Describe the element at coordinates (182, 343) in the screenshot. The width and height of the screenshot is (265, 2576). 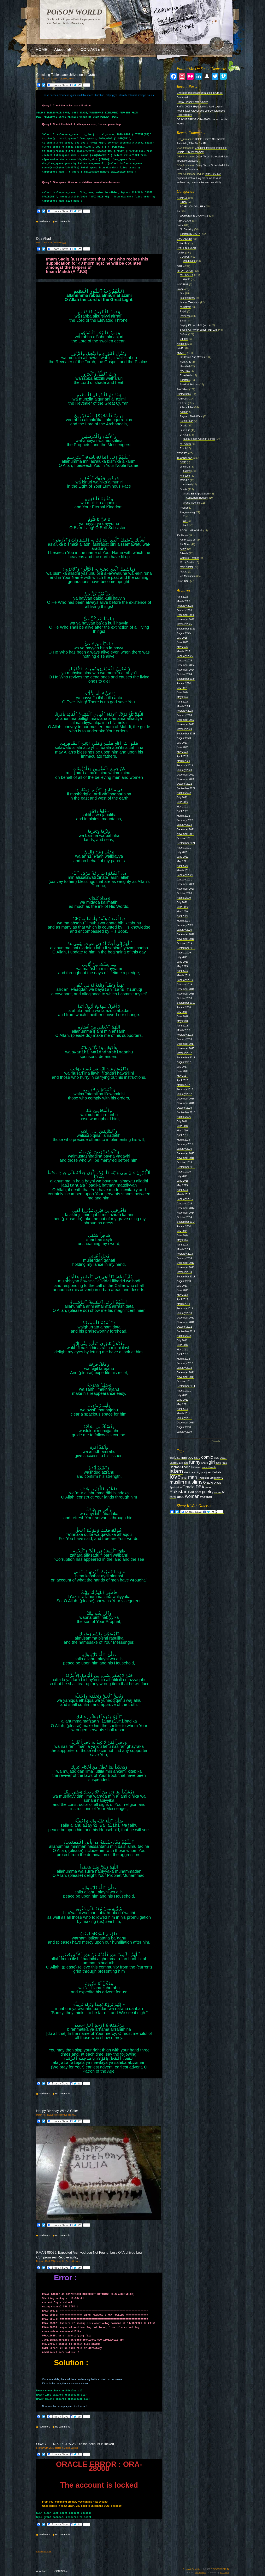
I see `Kingdom` at that location.